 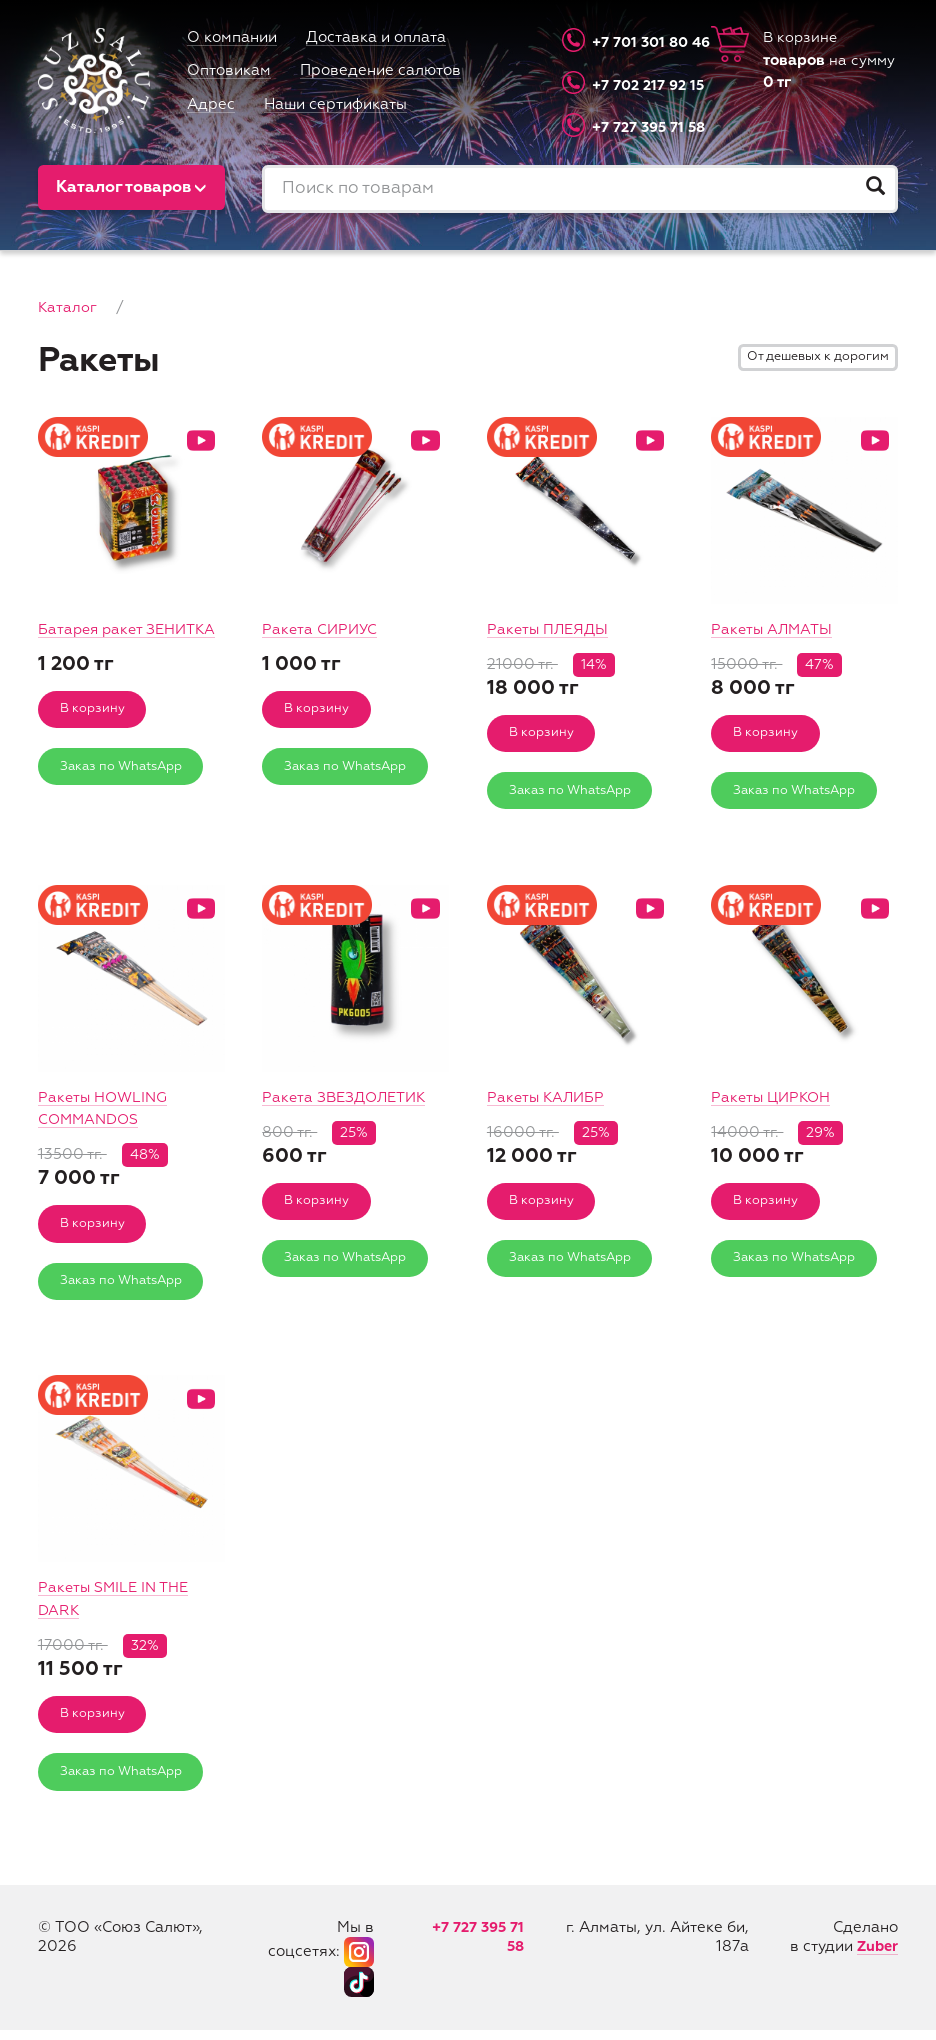 What do you see at coordinates (876, 1956) in the screenshot?
I see `Zuber` at bounding box center [876, 1956].